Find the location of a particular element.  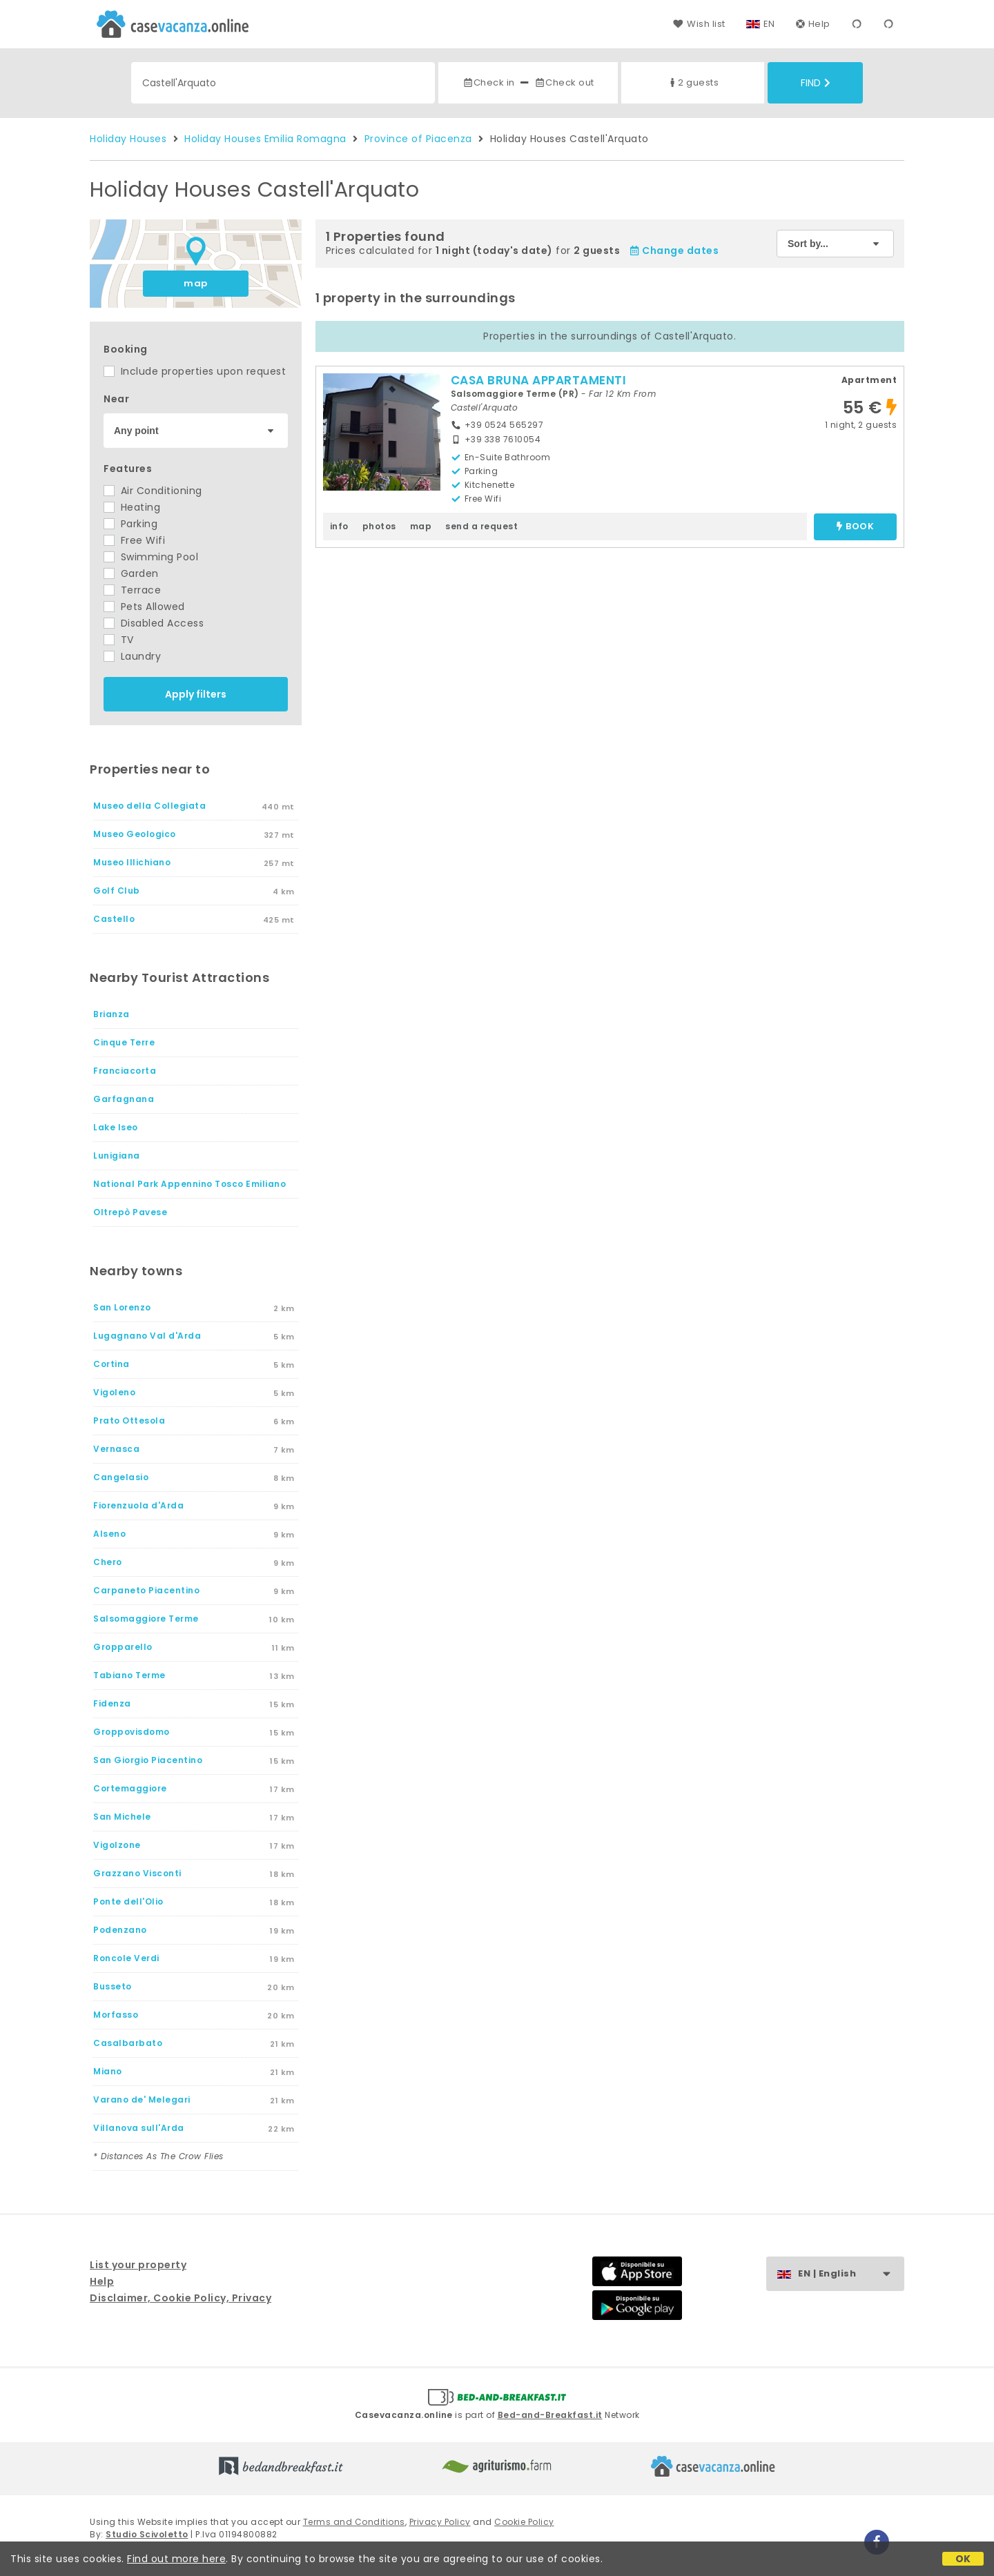

Privacy Policy is located at coordinates (440, 2522).